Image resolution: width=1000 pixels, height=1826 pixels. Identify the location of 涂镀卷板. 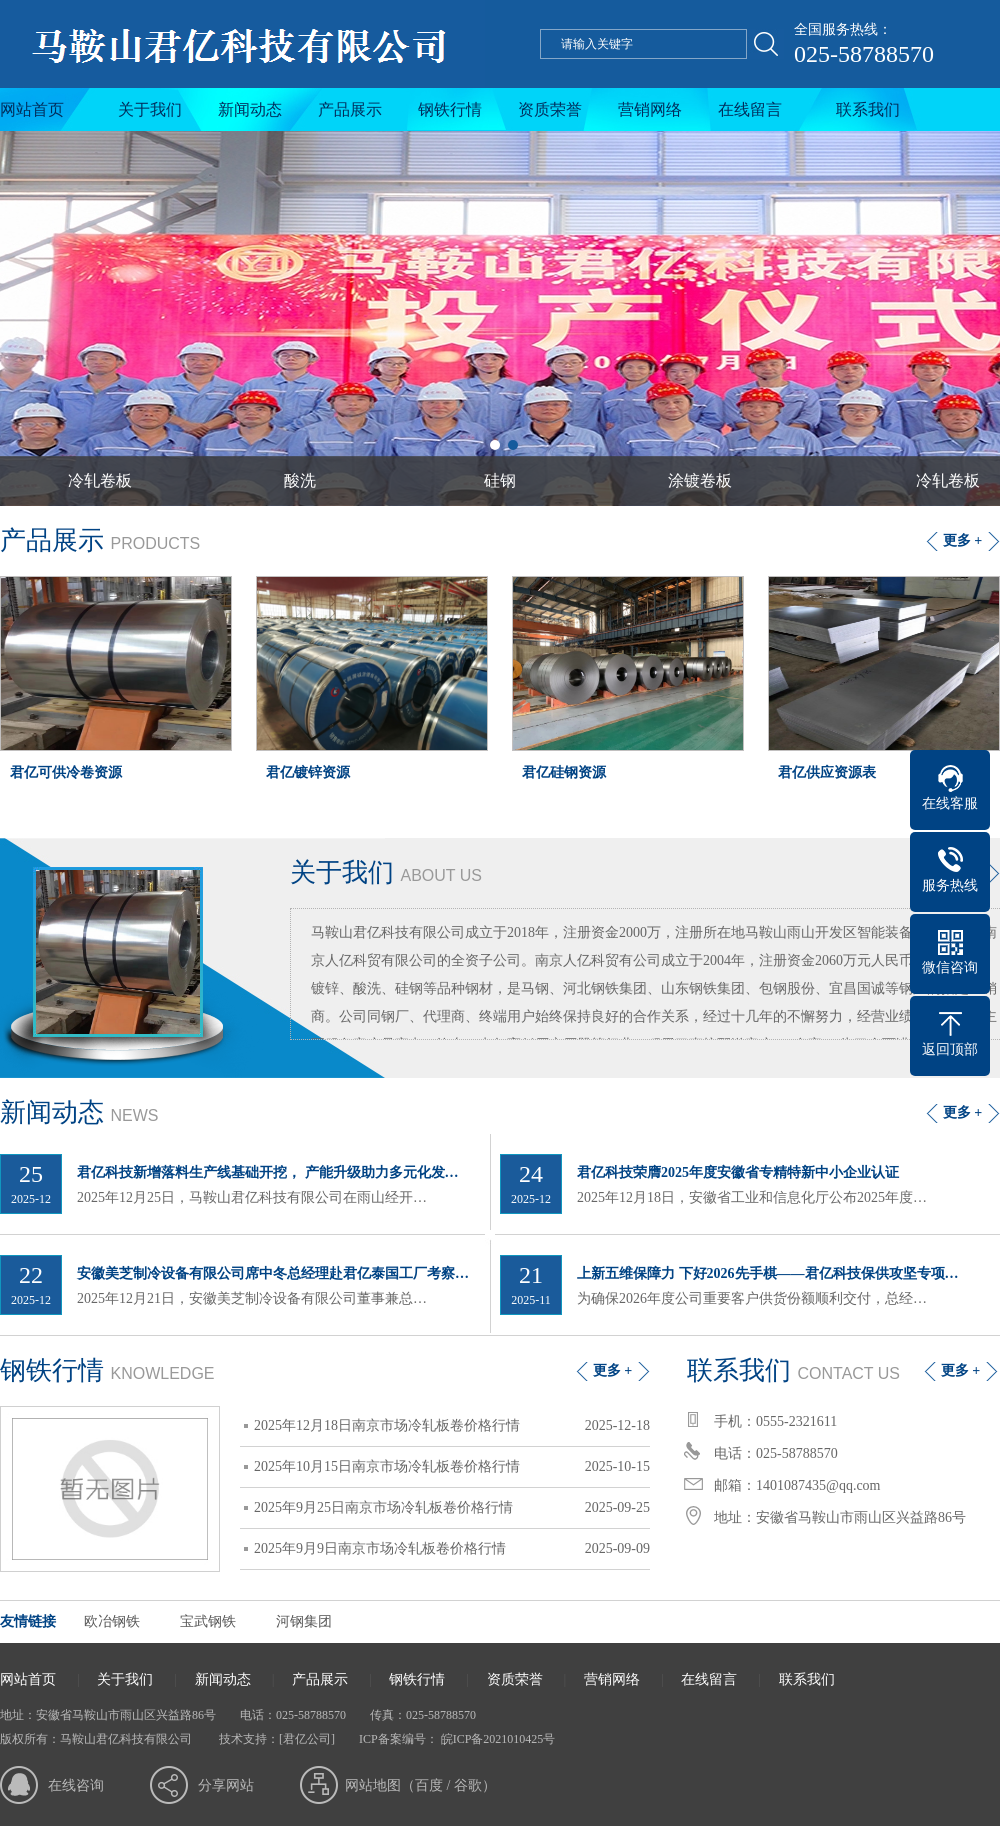
(700, 480).